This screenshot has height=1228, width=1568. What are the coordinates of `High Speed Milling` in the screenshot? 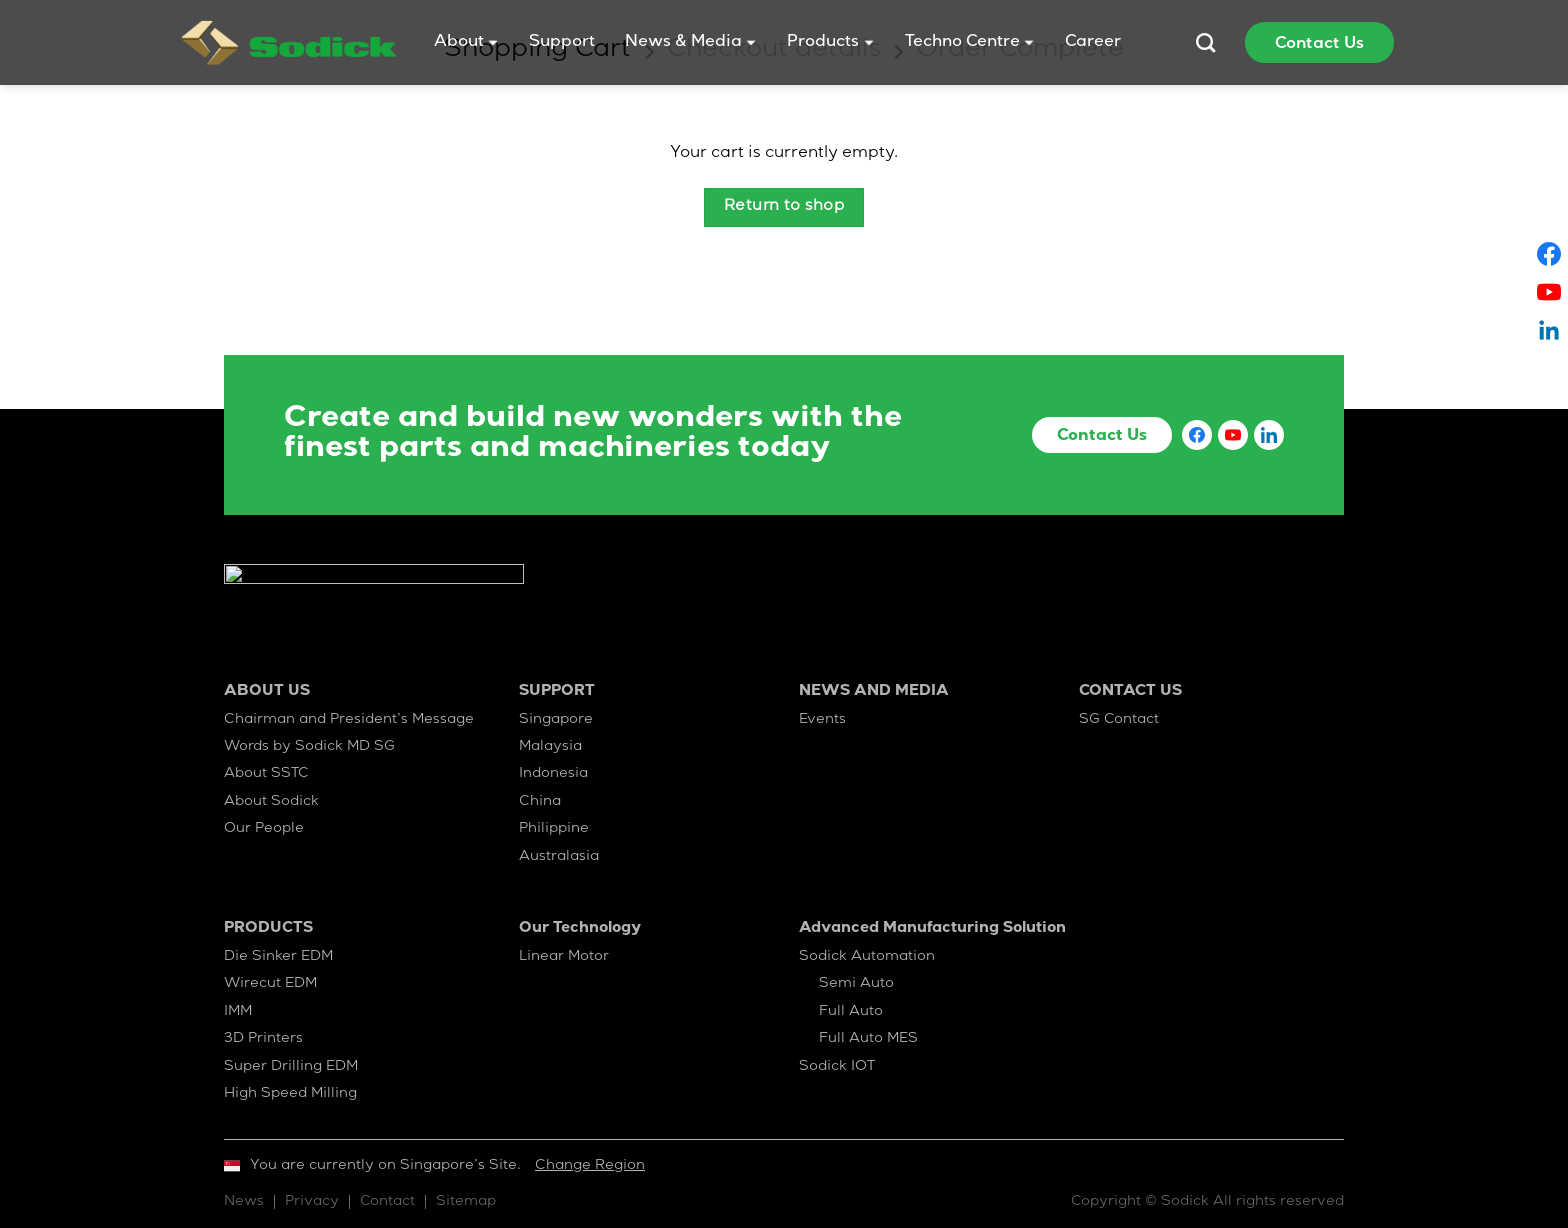 It's located at (290, 1094).